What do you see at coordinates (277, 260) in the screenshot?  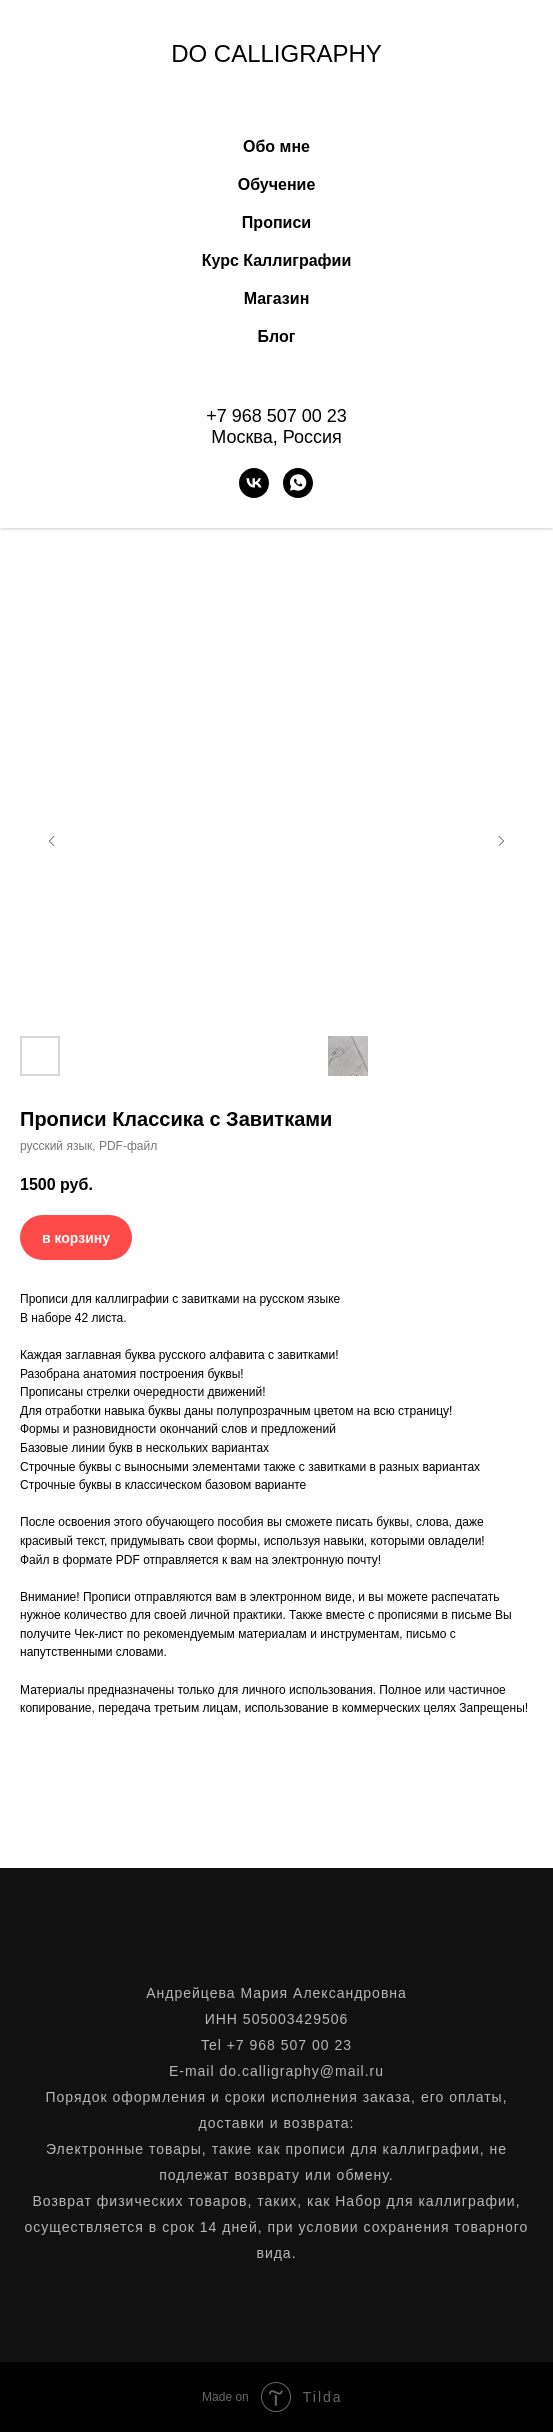 I see `Курс Каллиграфии` at bounding box center [277, 260].